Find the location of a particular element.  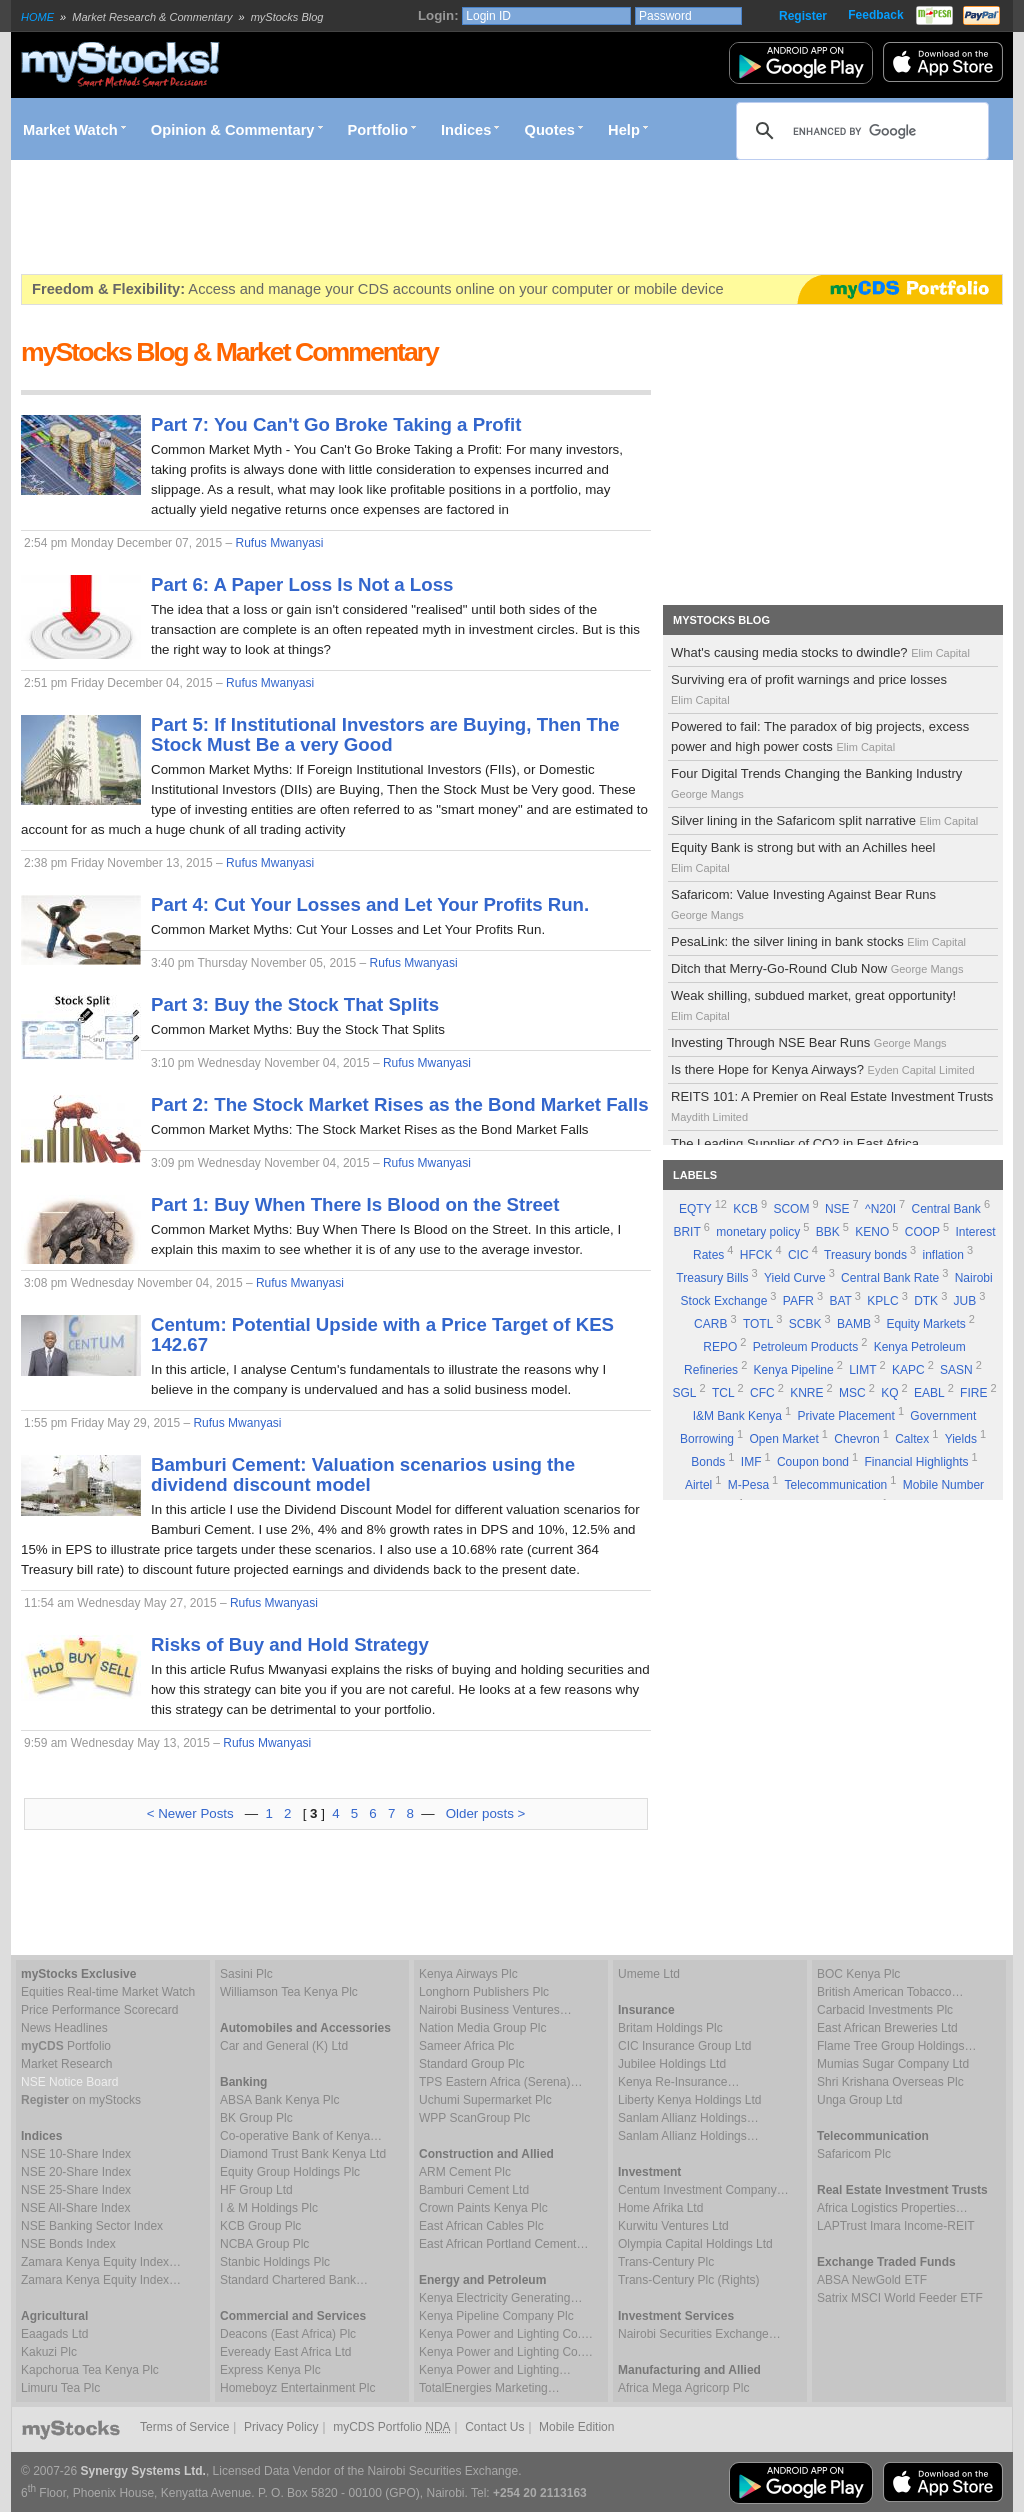

Help is located at coordinates (624, 130).